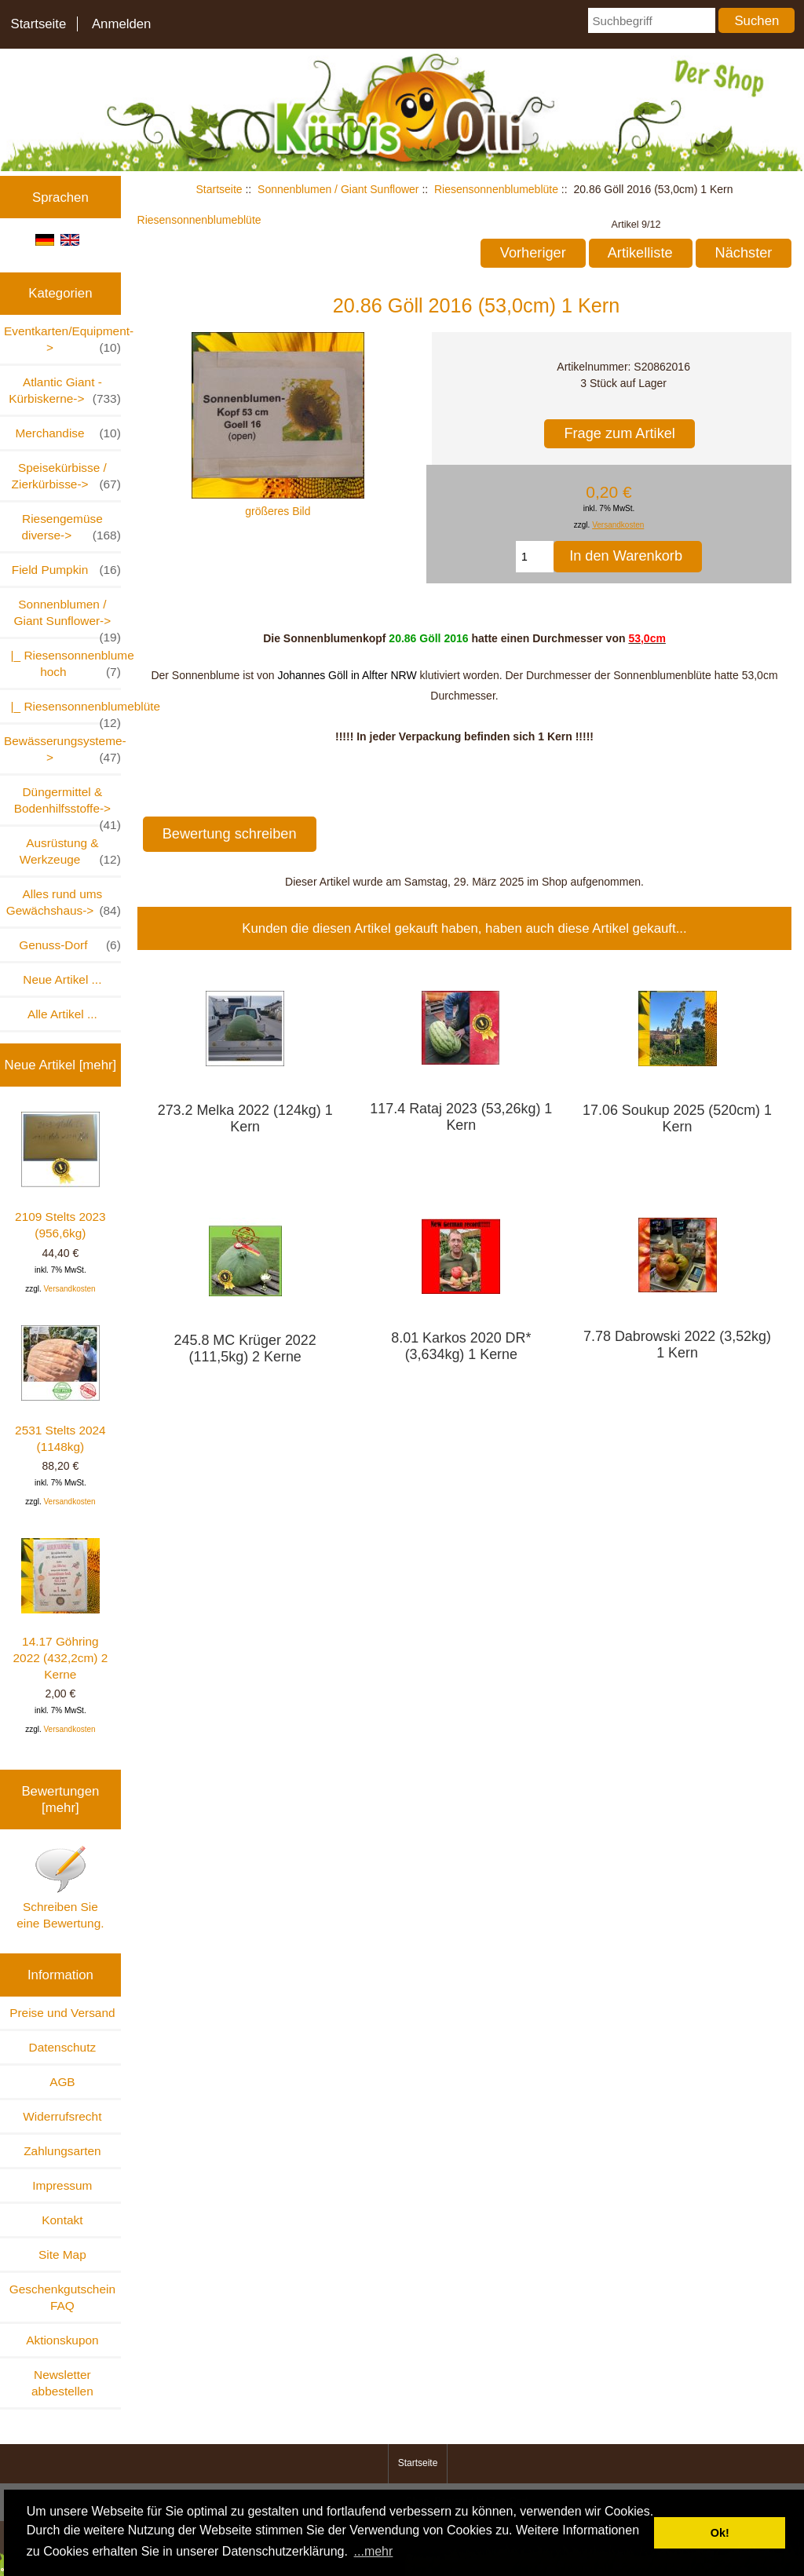  I want to click on Alles rund ums Gewächshaus->, so click(63, 903).